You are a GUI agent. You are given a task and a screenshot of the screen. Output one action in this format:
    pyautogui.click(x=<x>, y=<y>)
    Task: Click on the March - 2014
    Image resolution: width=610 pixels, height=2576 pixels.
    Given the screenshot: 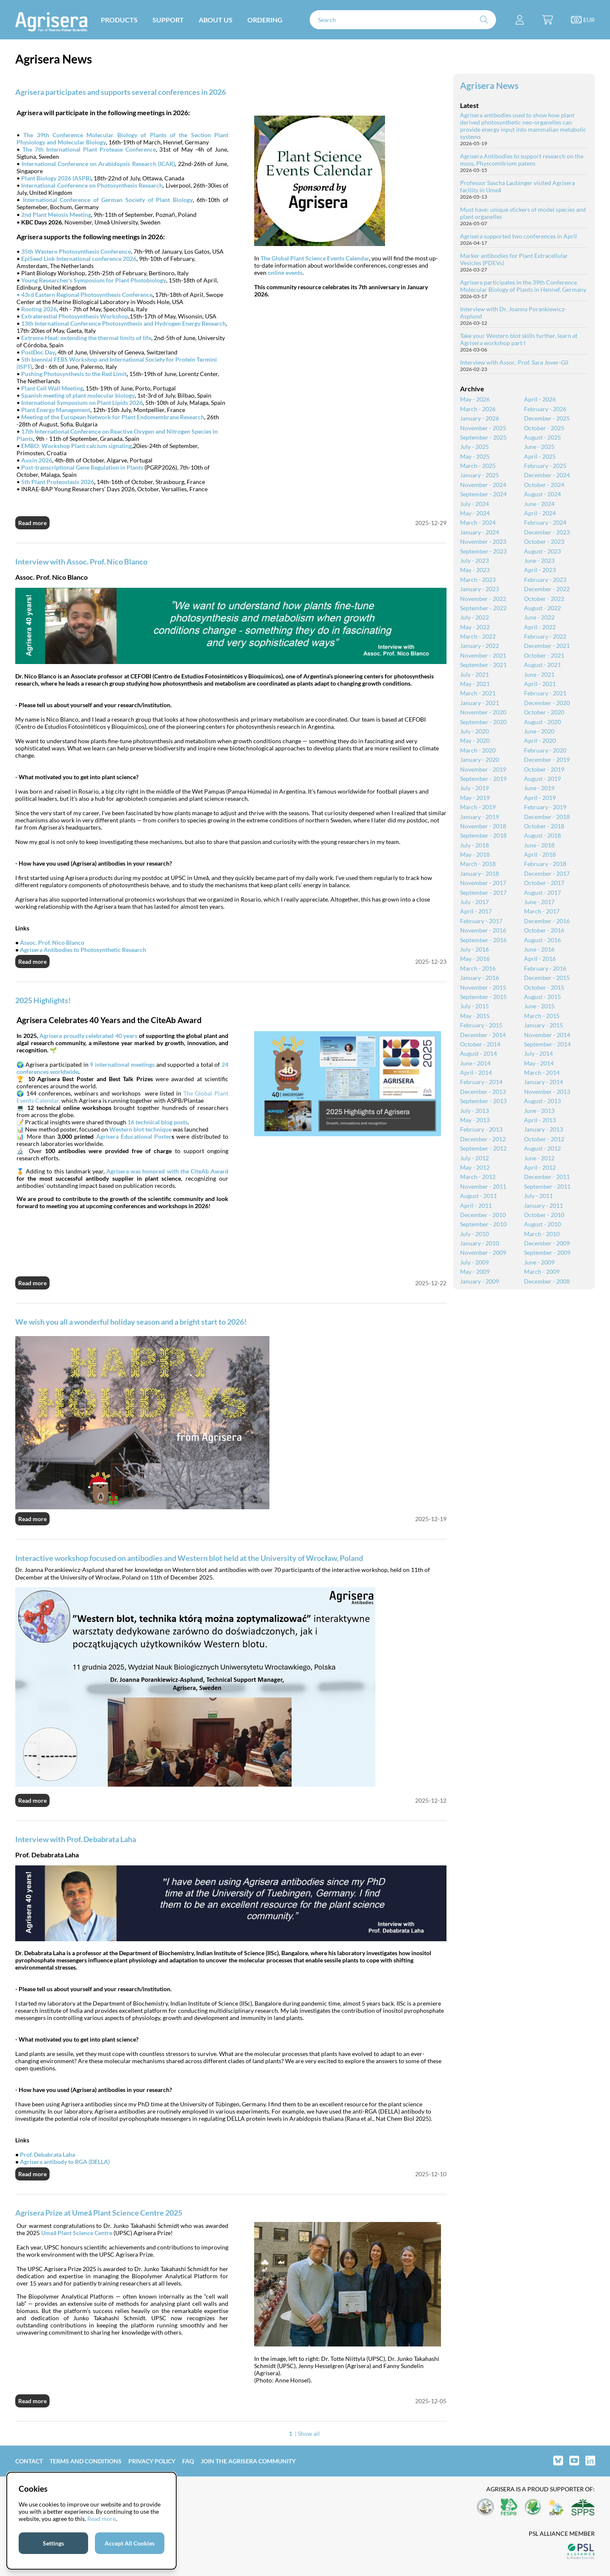 What is the action you would take?
    pyautogui.click(x=542, y=1072)
    